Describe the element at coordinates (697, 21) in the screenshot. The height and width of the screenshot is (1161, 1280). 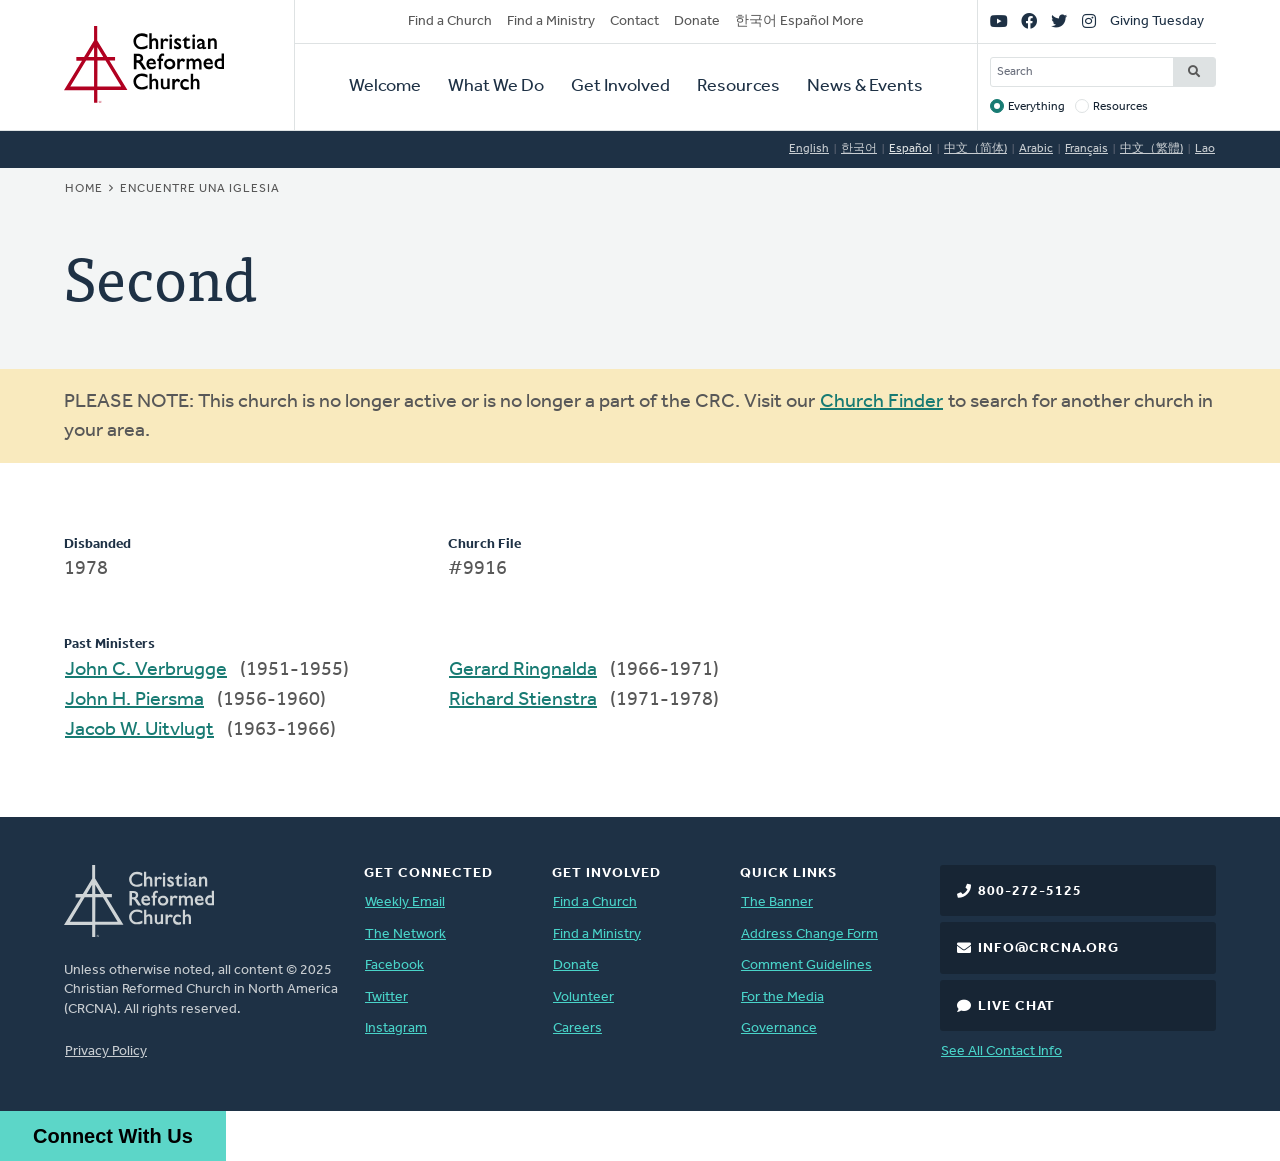
I see `Donate` at that location.